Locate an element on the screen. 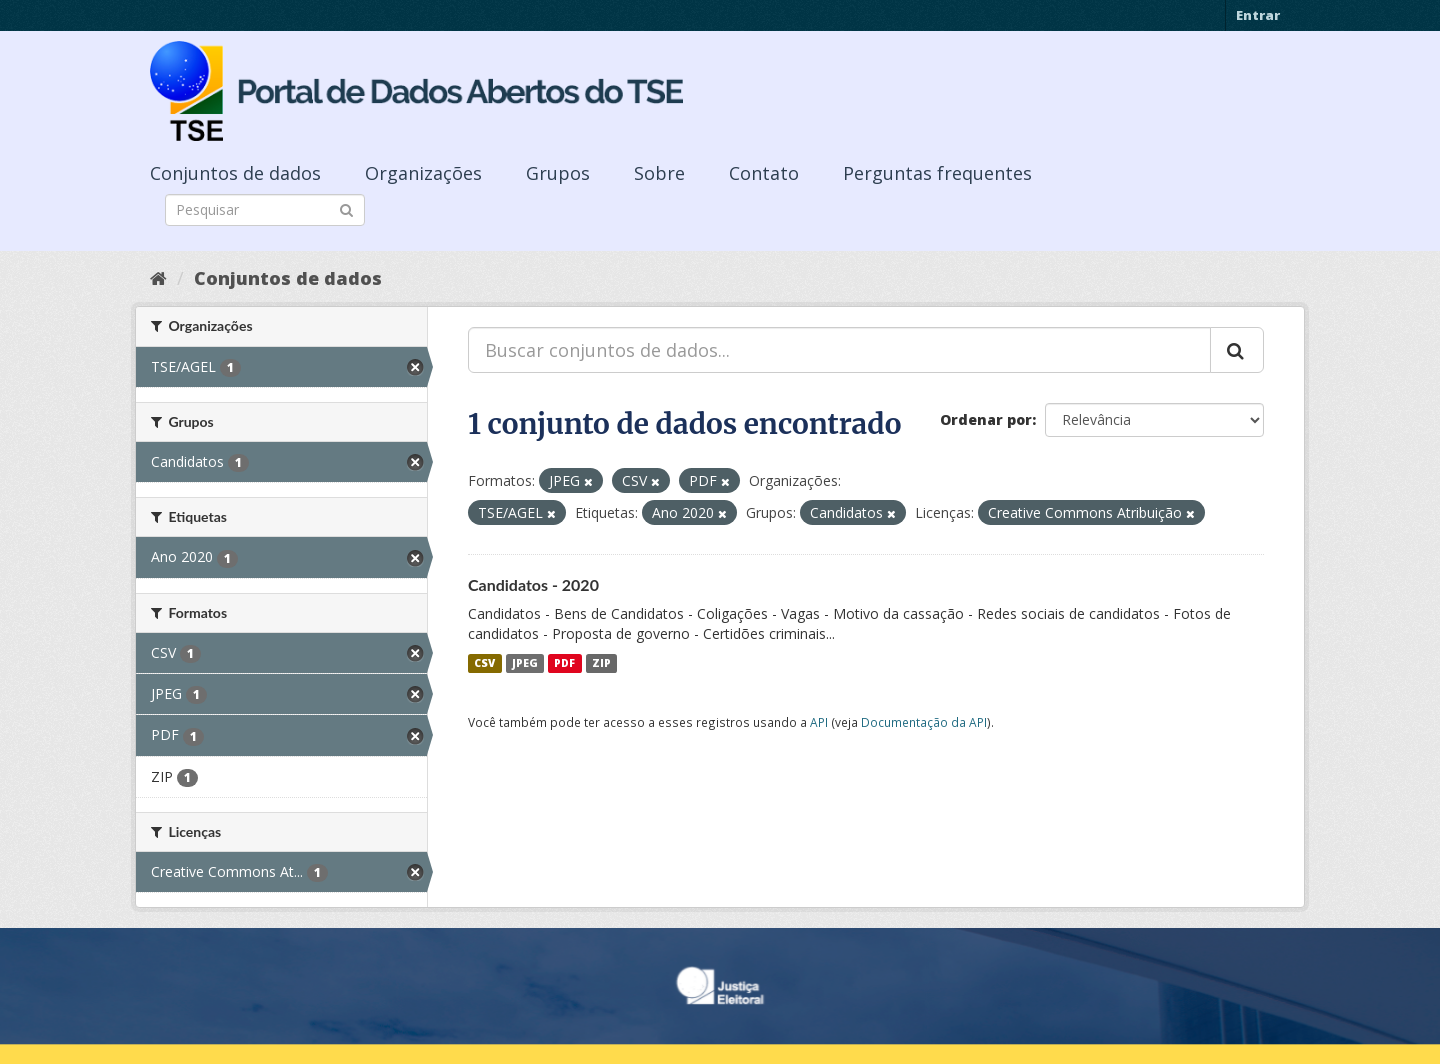 The image size is (1440, 1064). Organizações is located at coordinates (423, 173).